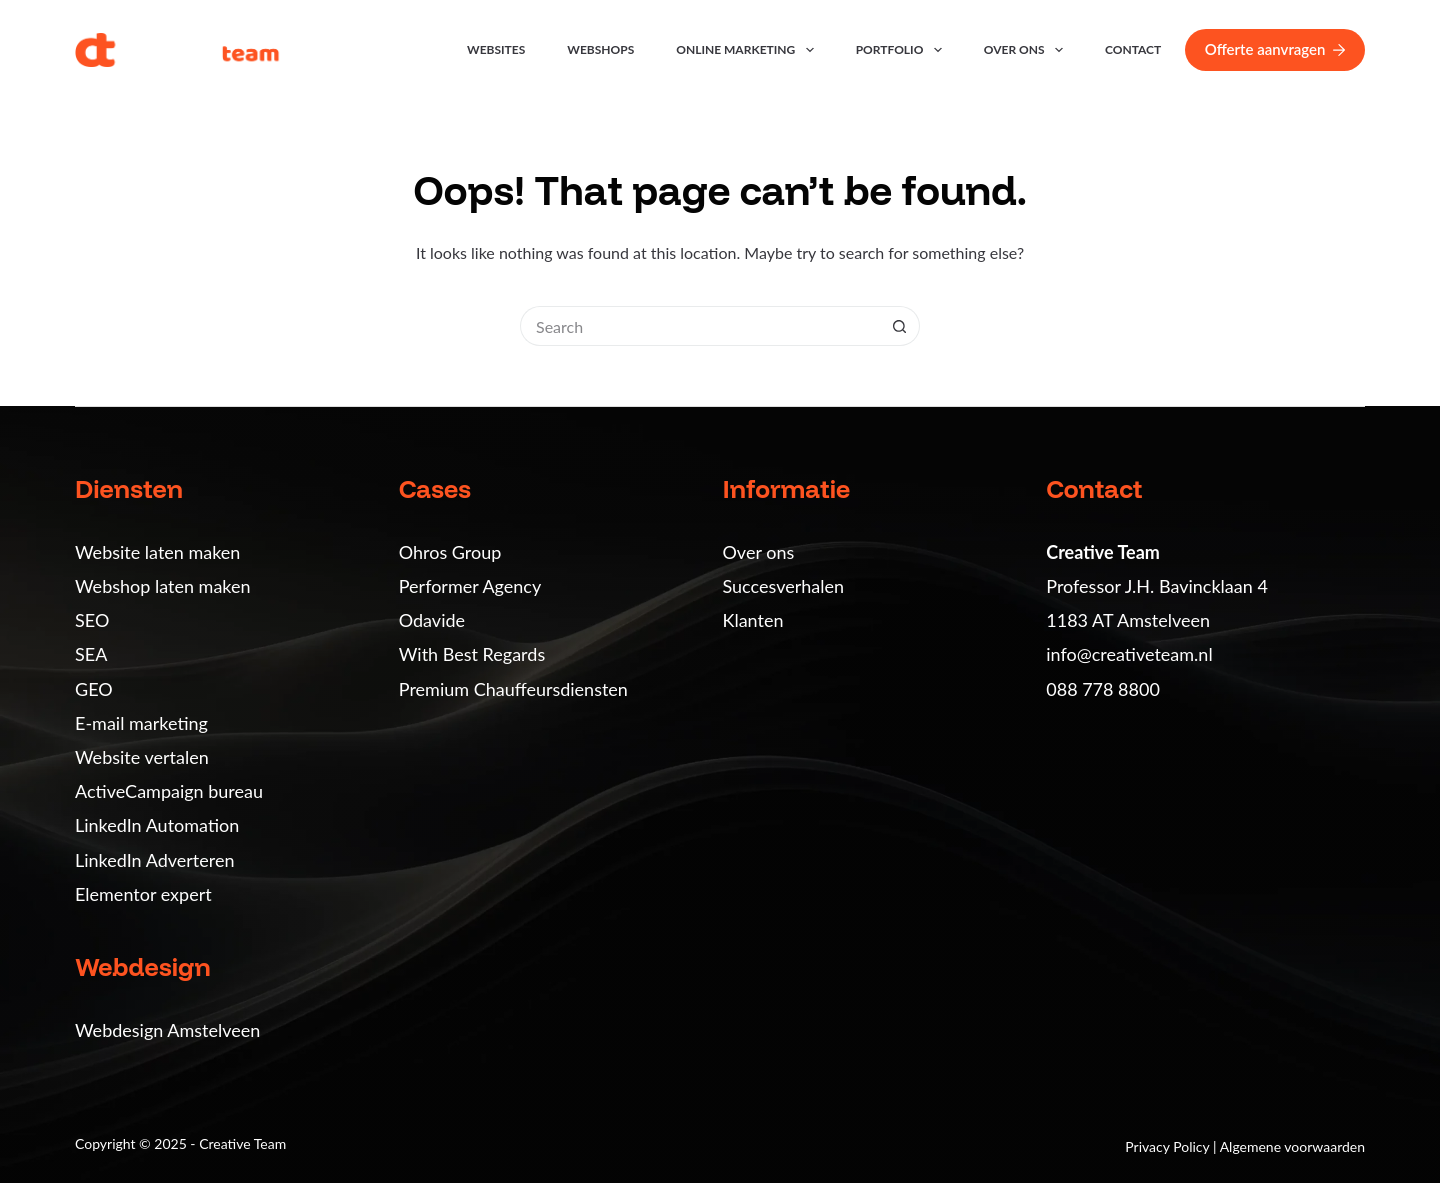 This screenshot has width=1440, height=1183. What do you see at coordinates (143, 894) in the screenshot?
I see `Elementor expert` at bounding box center [143, 894].